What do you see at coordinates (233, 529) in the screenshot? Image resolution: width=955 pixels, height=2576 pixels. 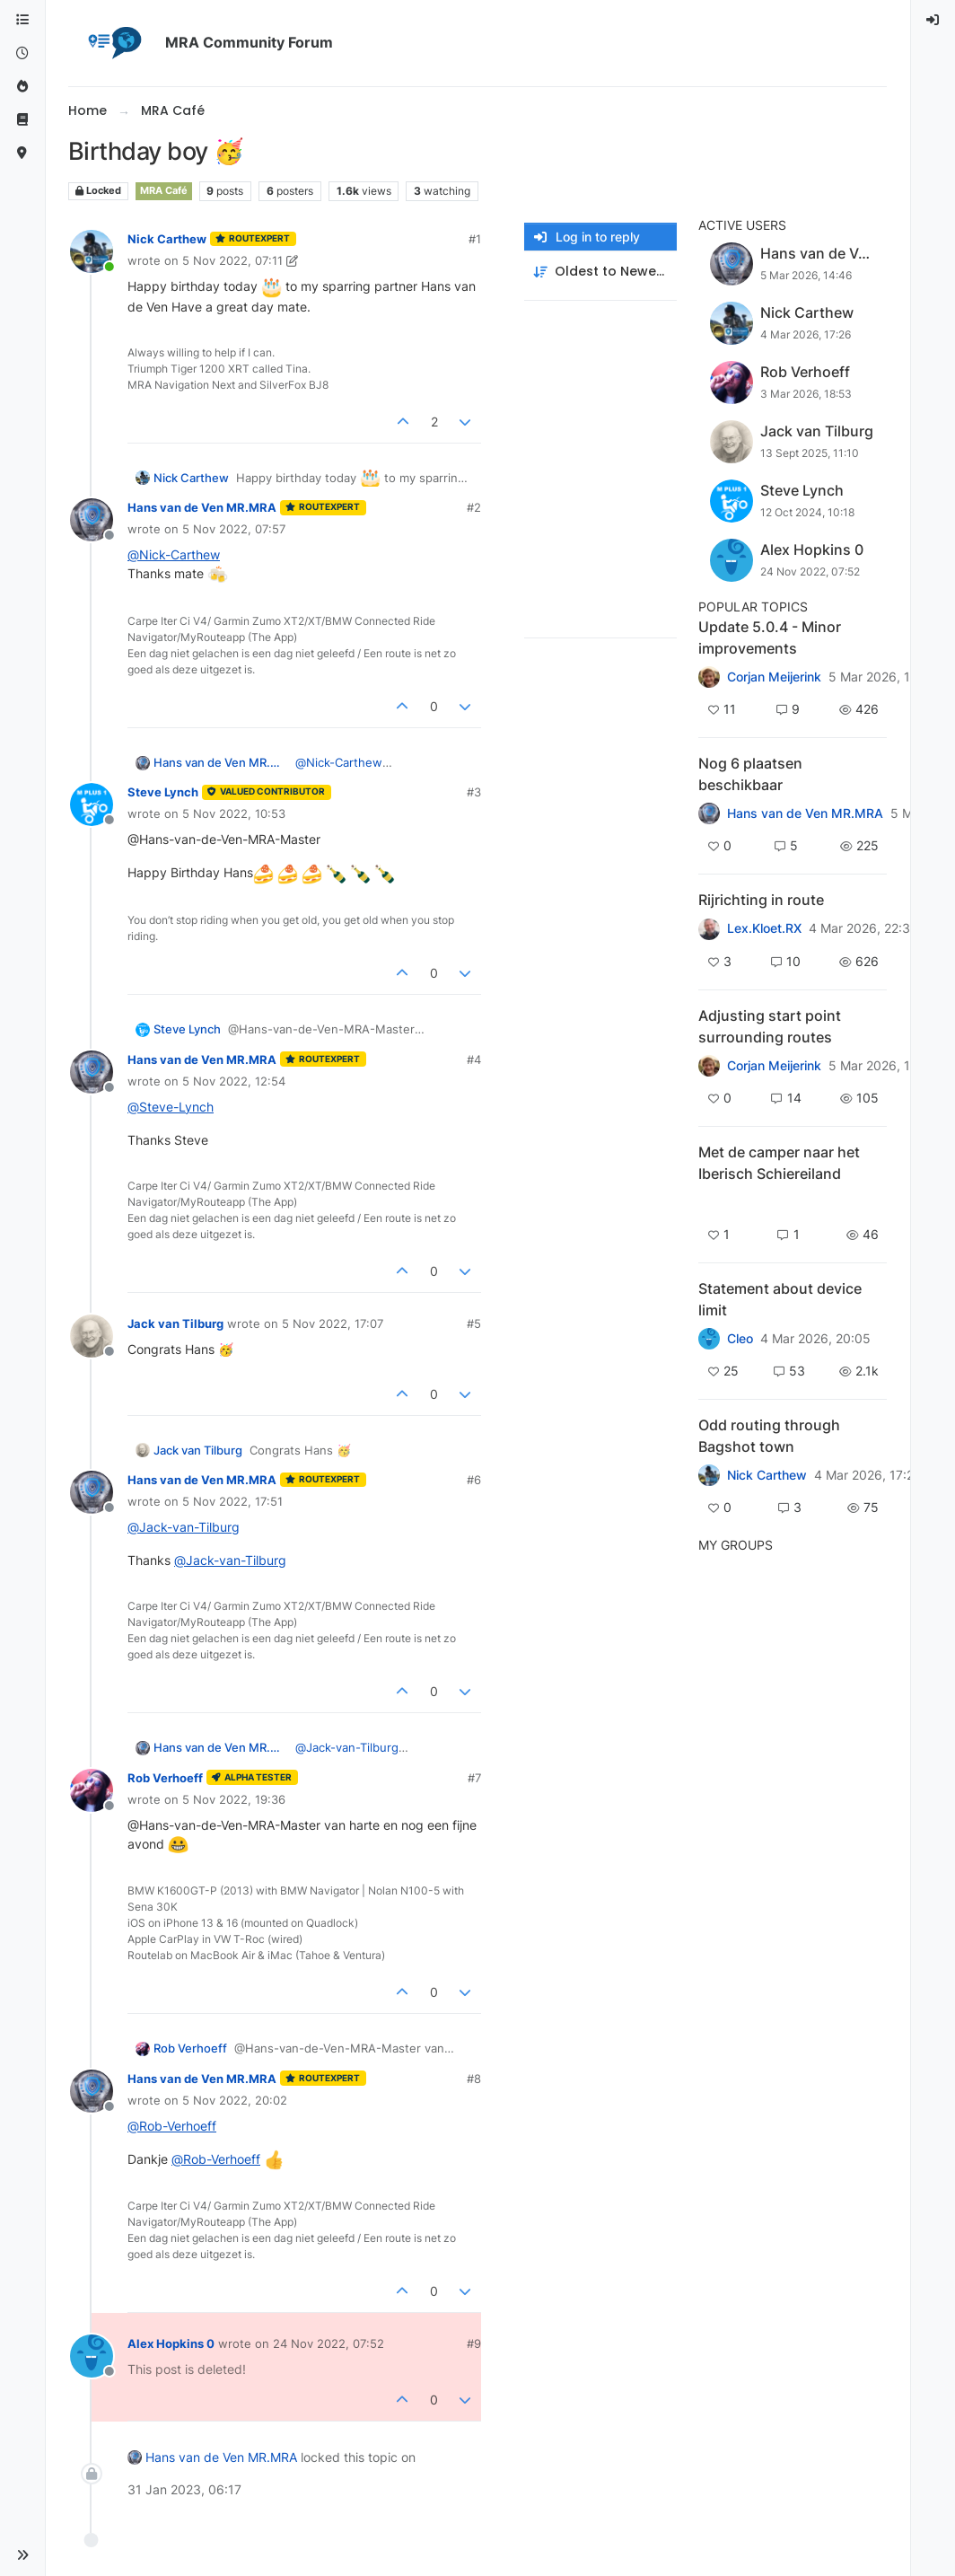 I see `5 Nov 2022, 07:57` at bounding box center [233, 529].